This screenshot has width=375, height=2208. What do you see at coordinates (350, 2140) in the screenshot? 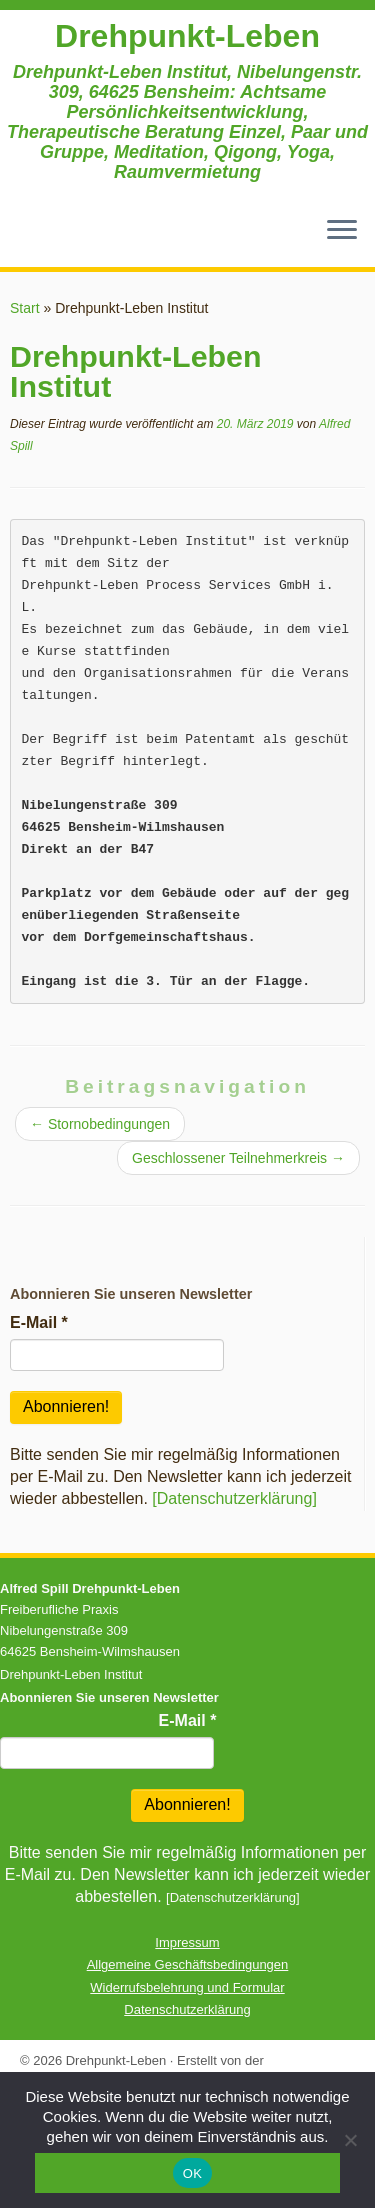
I see `[Nein]` at bounding box center [350, 2140].